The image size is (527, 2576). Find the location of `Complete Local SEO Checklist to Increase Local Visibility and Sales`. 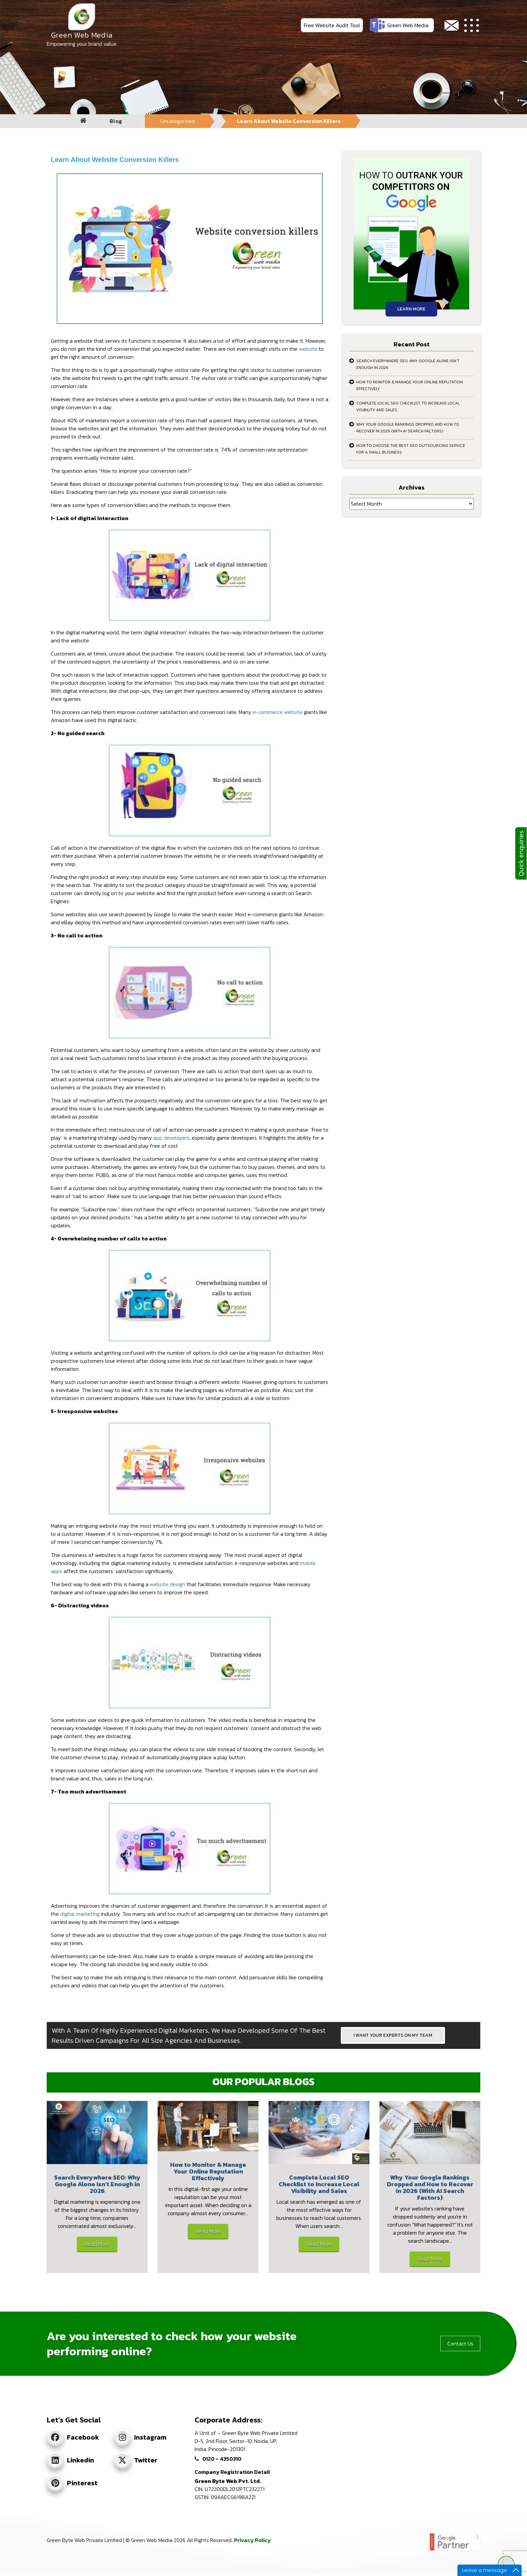

Complete Local SEO Checklist to Increase Local Visibility and Sales is located at coordinates (408, 406).